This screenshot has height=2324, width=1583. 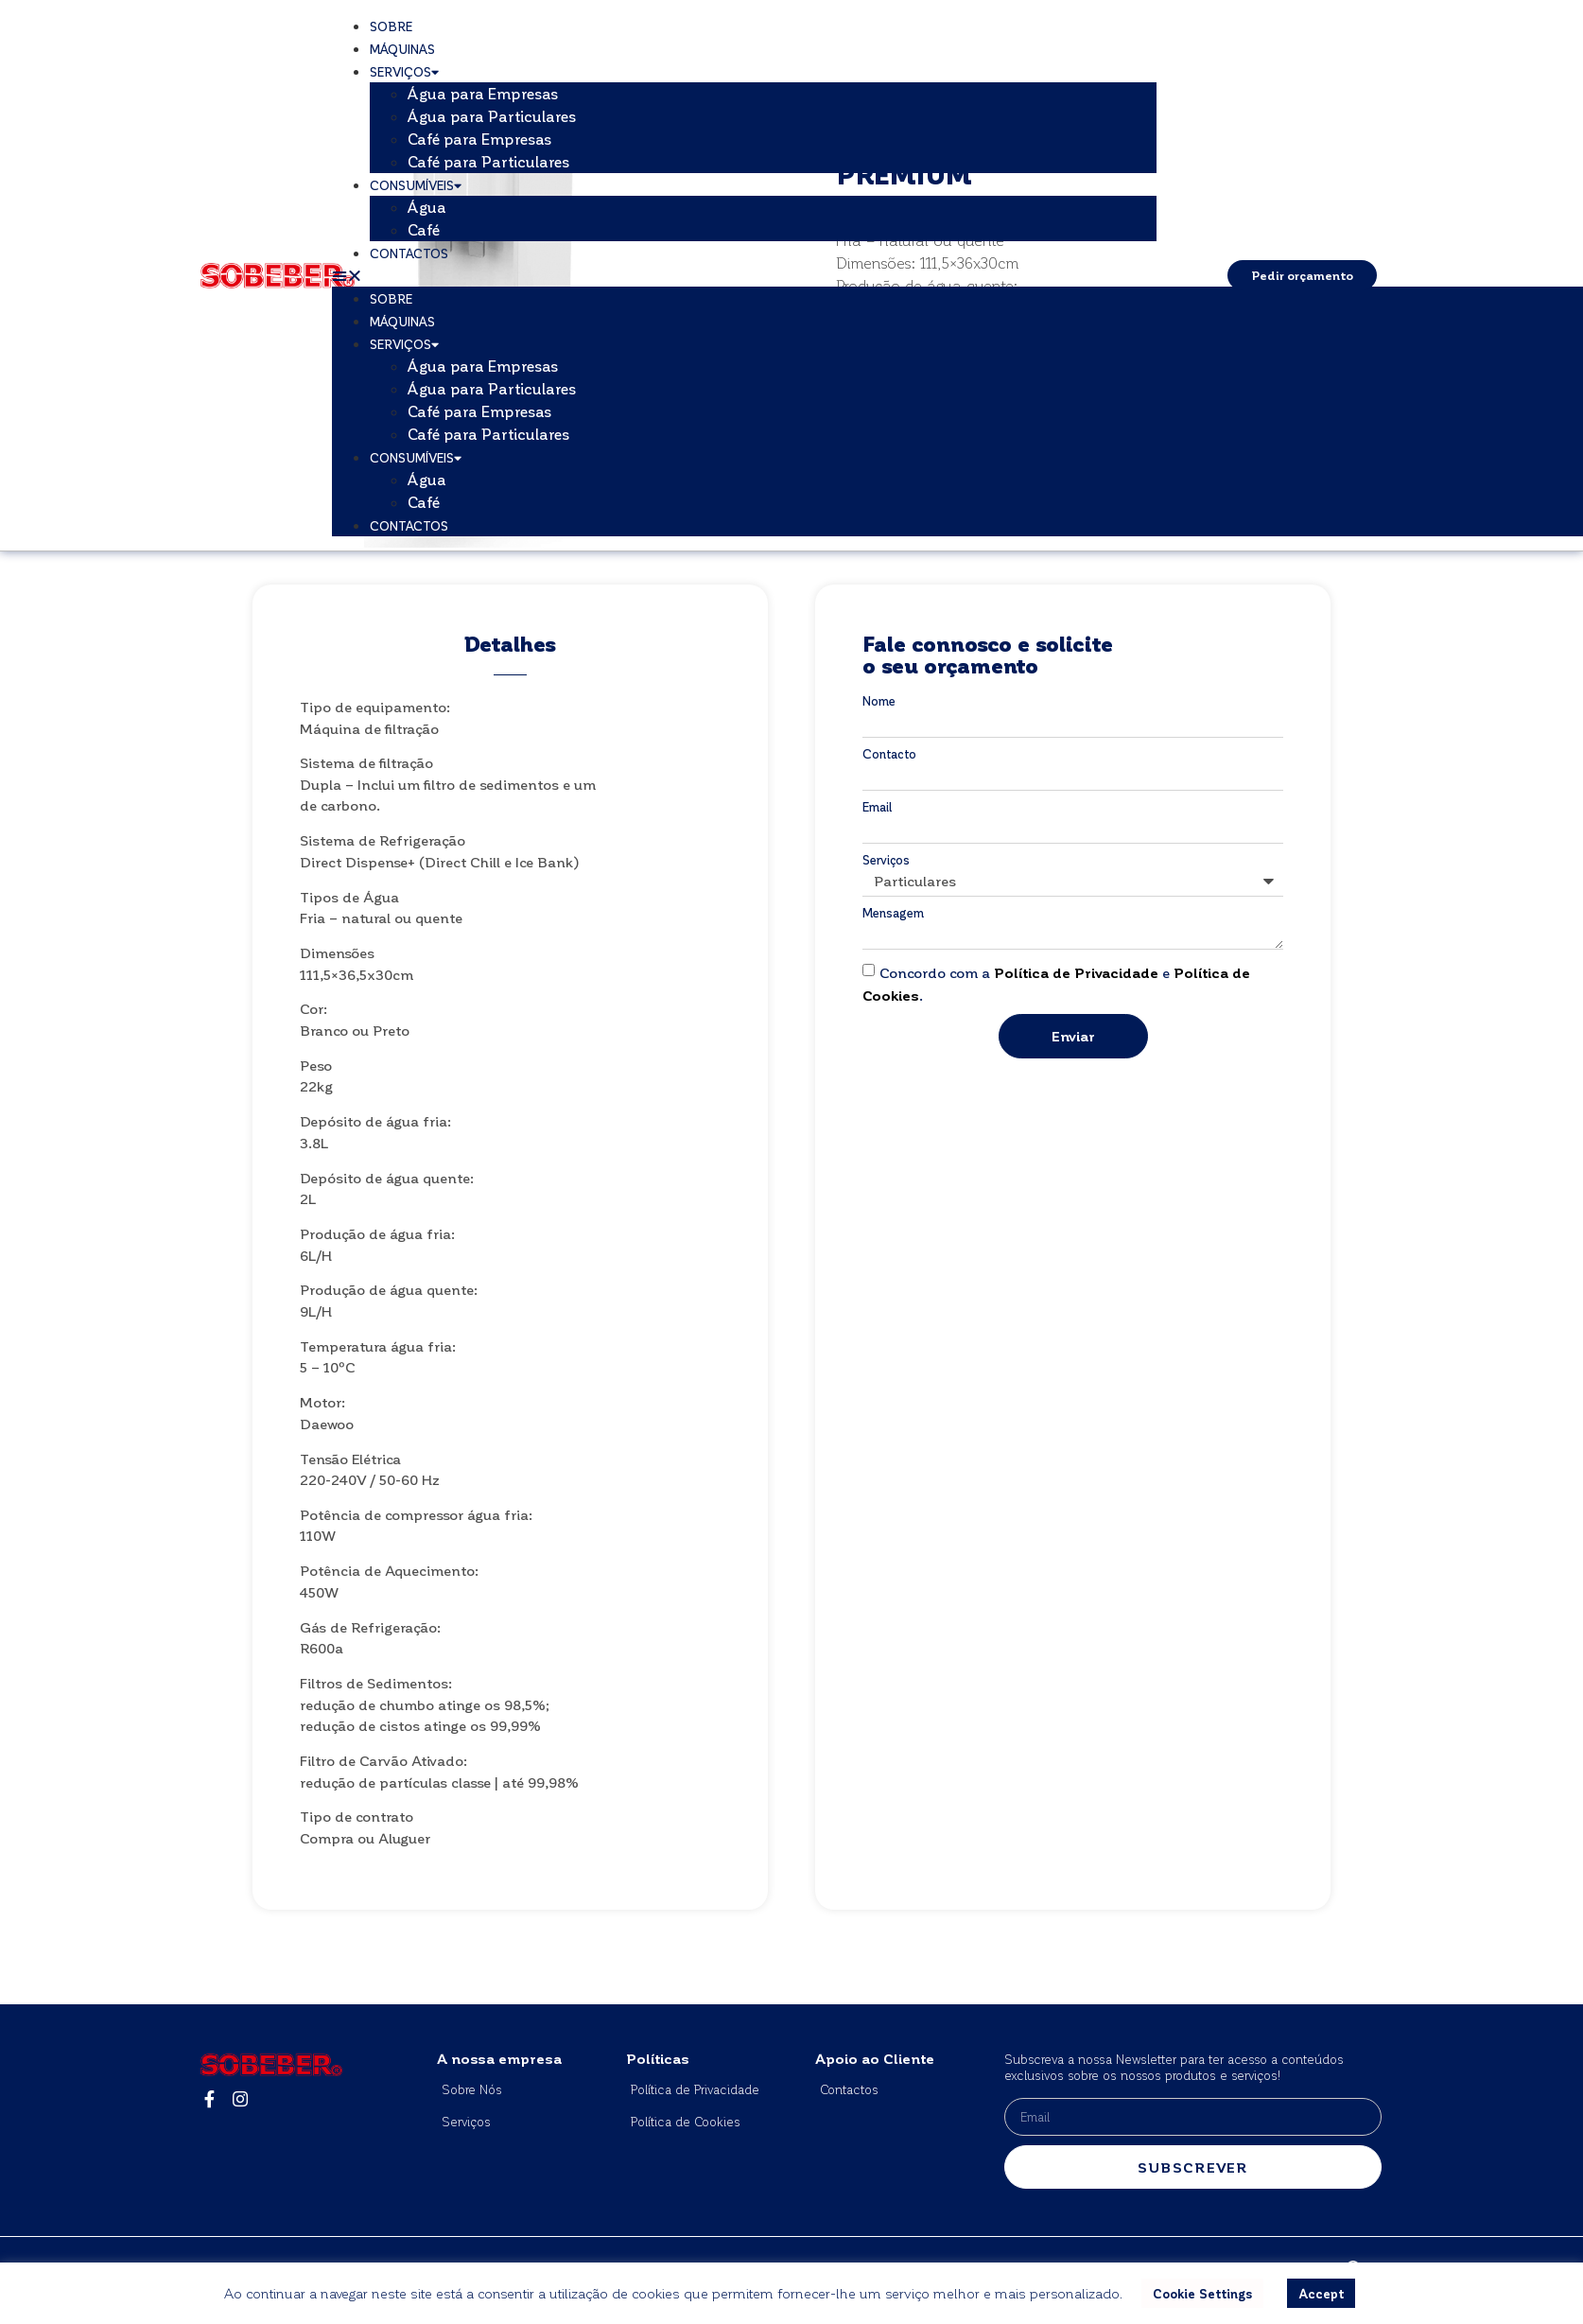 What do you see at coordinates (427, 207) in the screenshot?
I see `Água` at bounding box center [427, 207].